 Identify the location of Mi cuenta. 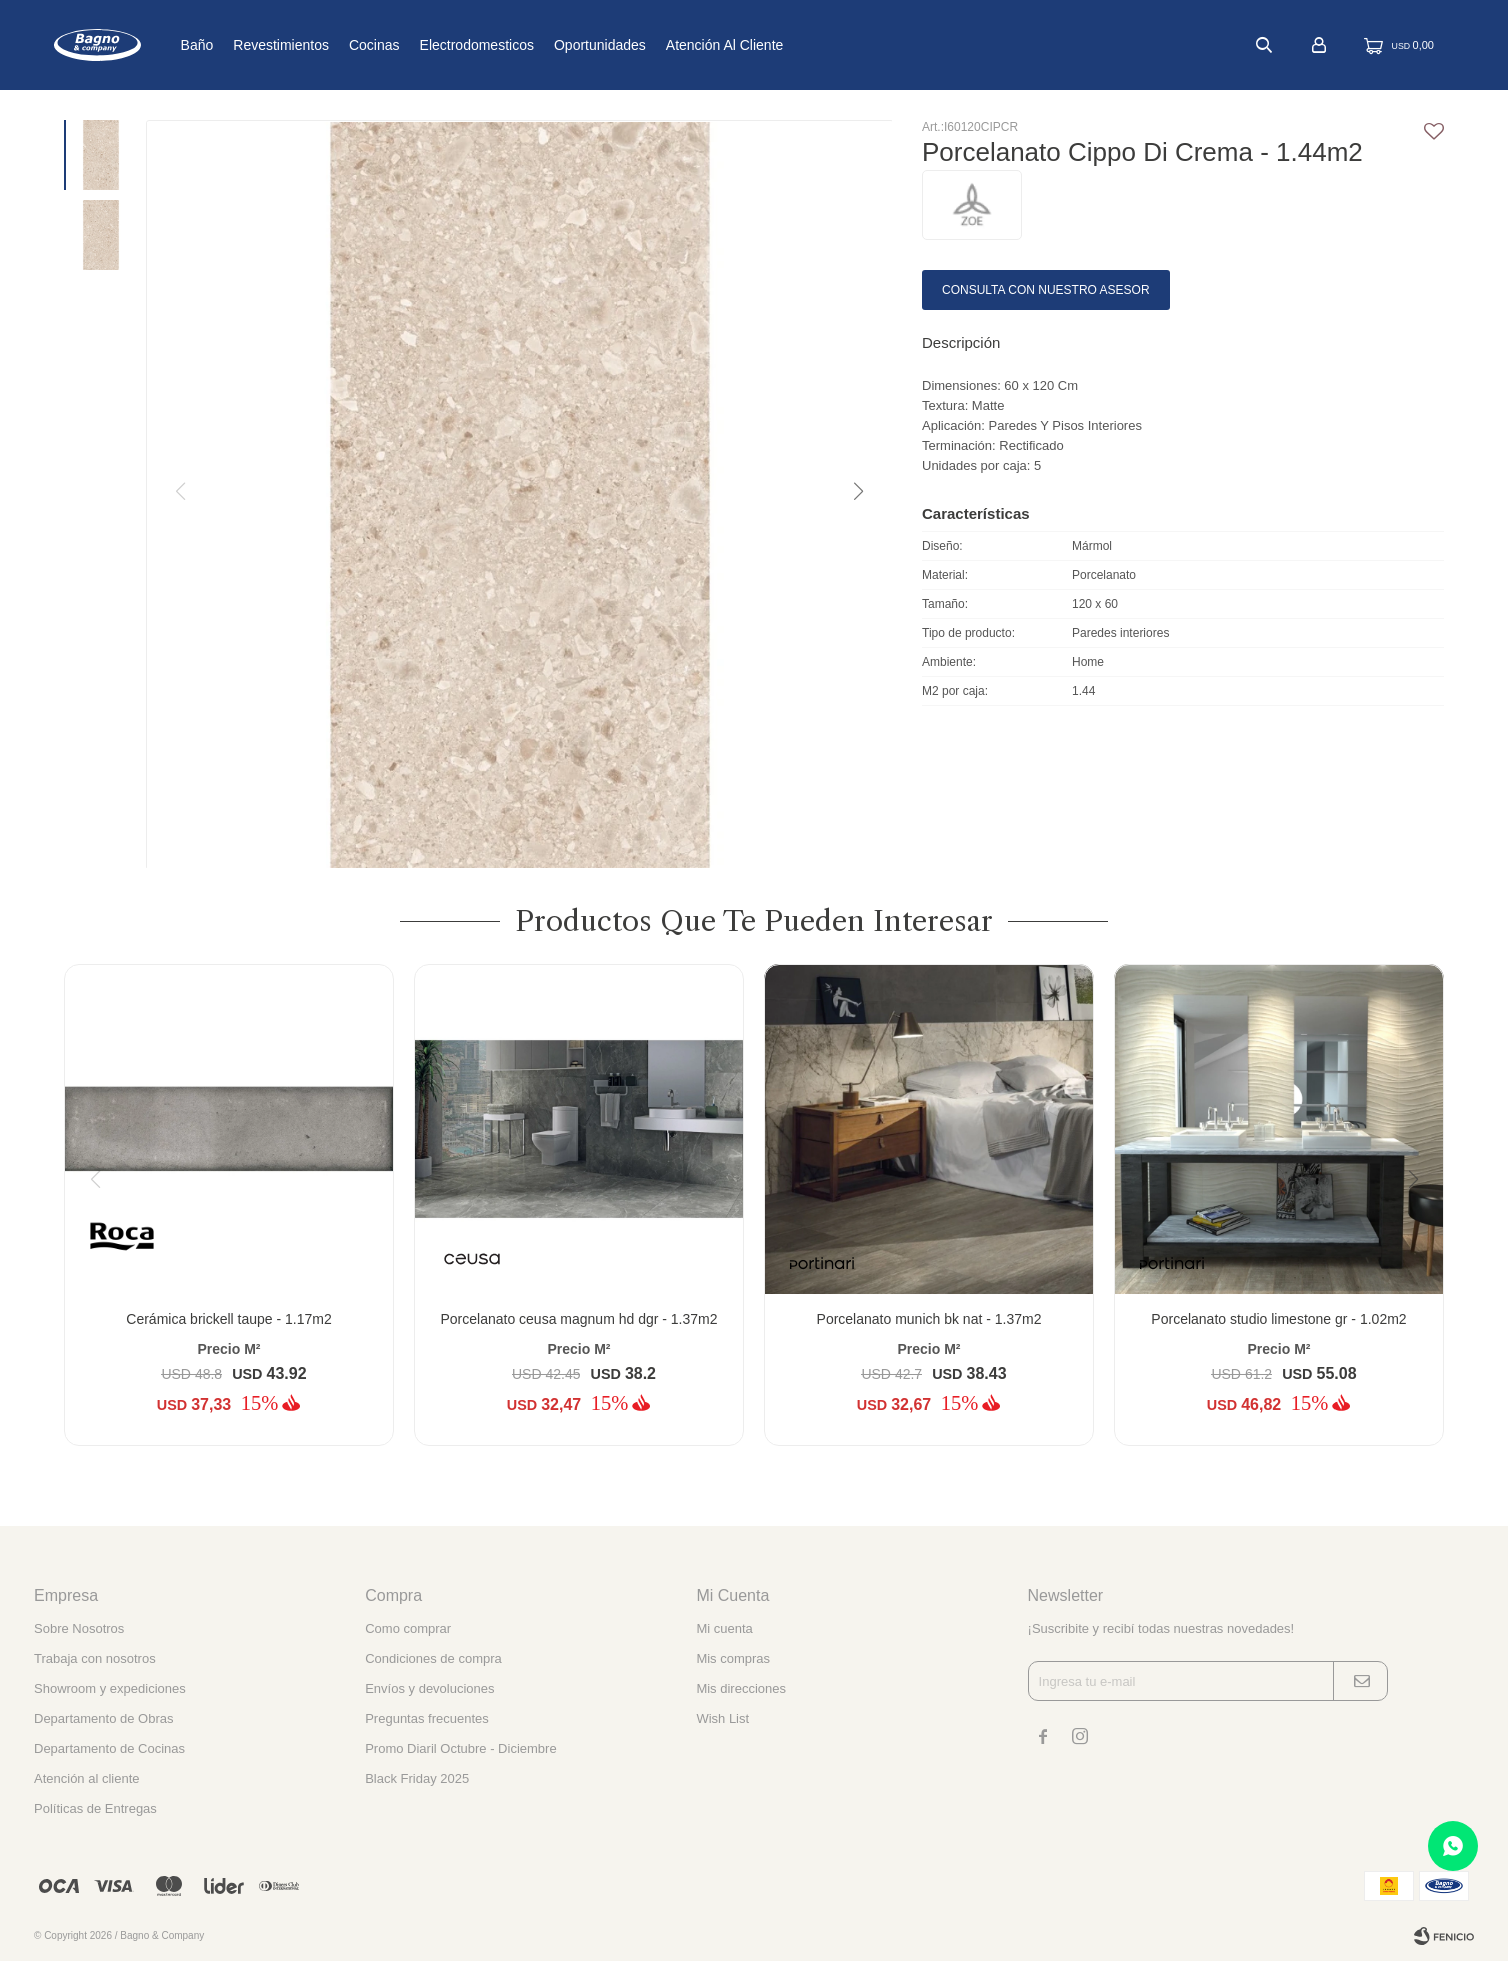
(724, 1628).